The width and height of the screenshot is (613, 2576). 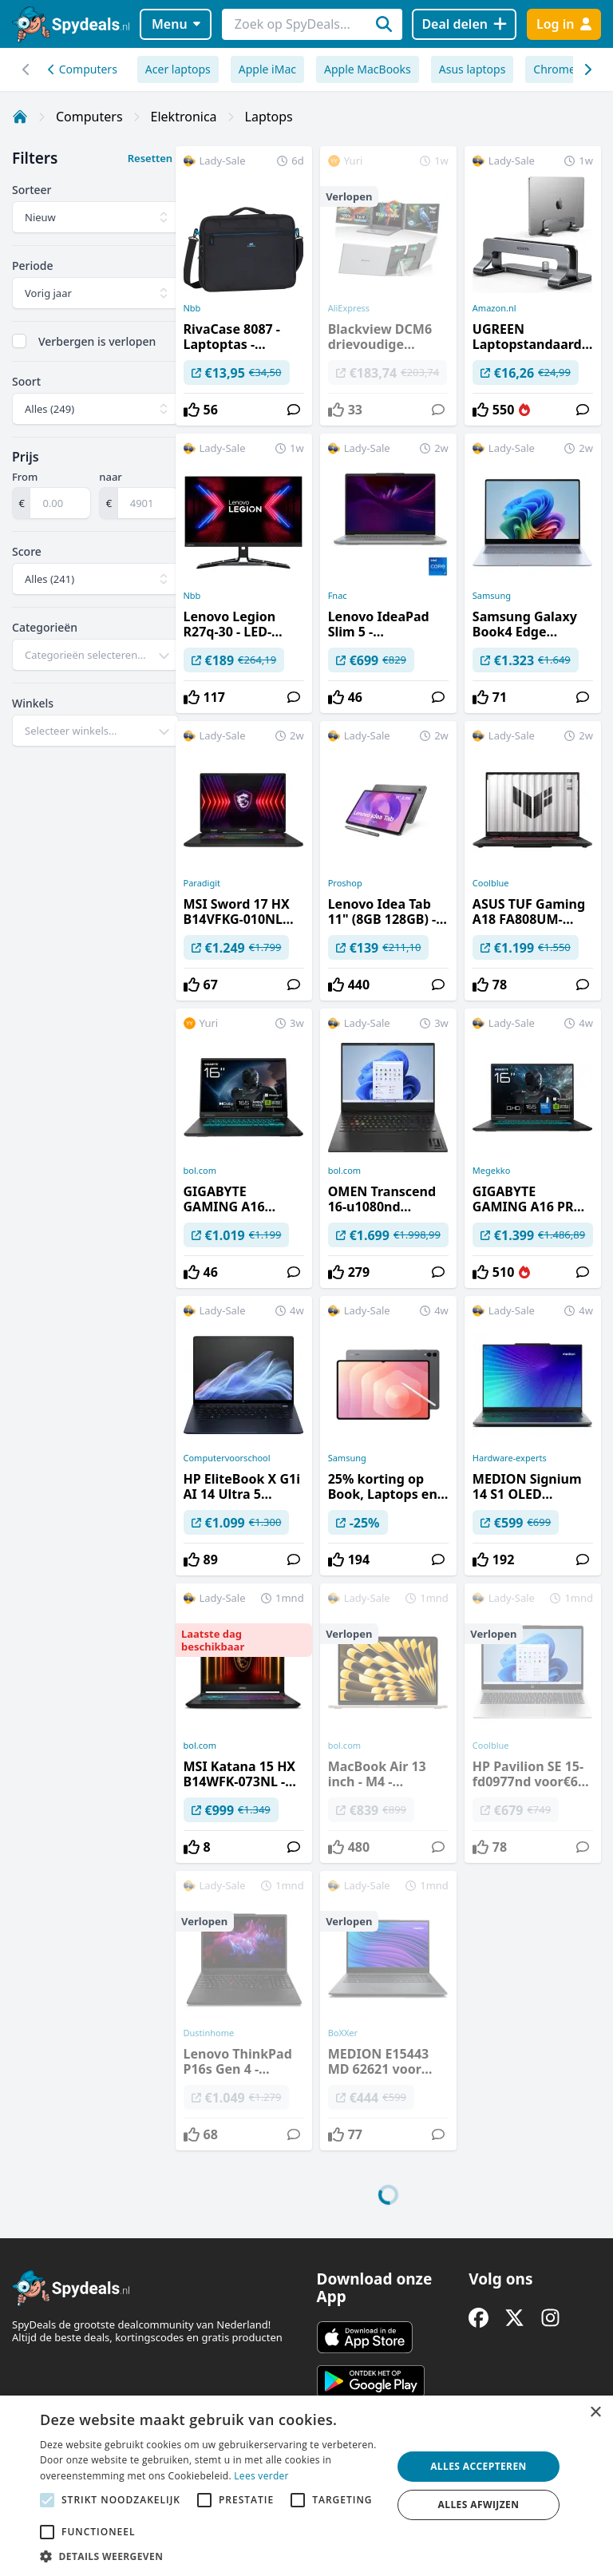 What do you see at coordinates (494, 308) in the screenshot?
I see `Amazon.nl` at bounding box center [494, 308].